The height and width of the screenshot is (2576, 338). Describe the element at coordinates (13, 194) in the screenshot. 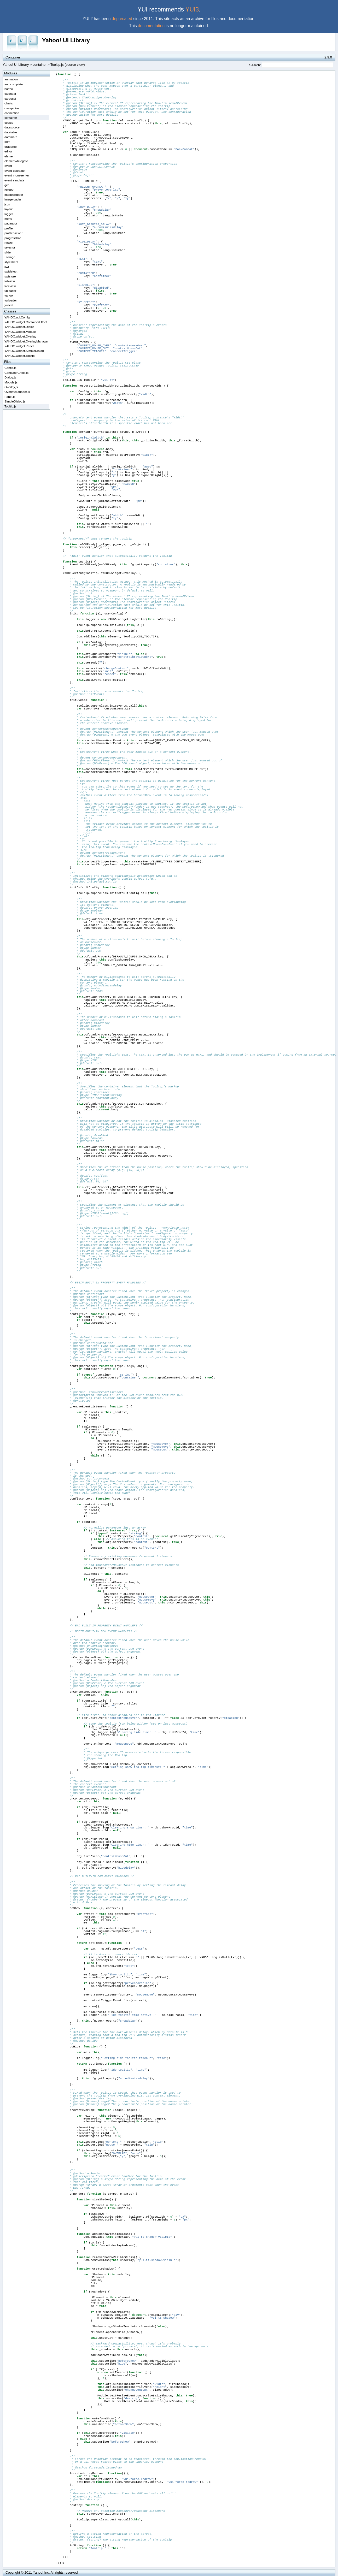

I see `imagecropper` at that location.